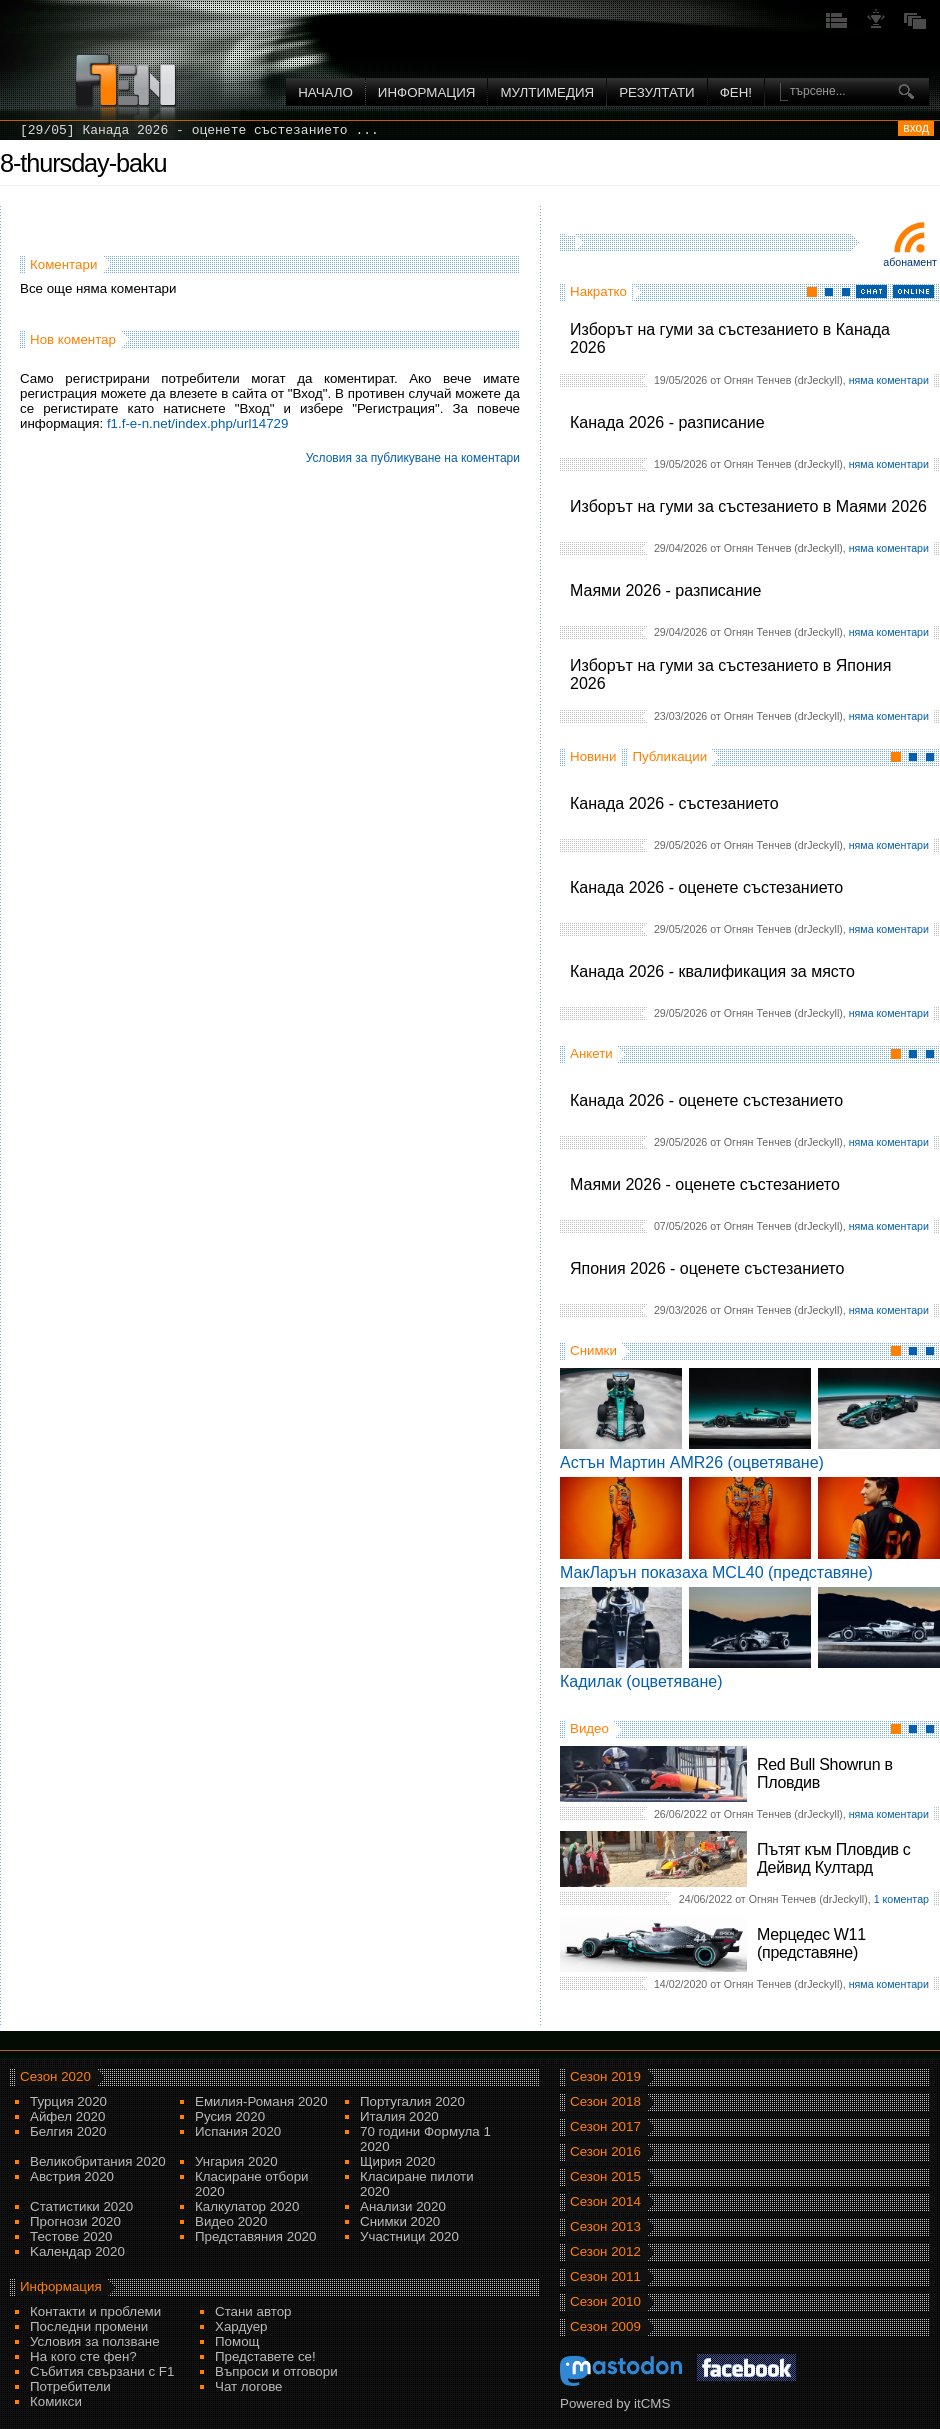 Image resolution: width=940 pixels, height=2429 pixels. Describe the element at coordinates (547, 92) in the screenshot. I see `Мултимедия` at that location.